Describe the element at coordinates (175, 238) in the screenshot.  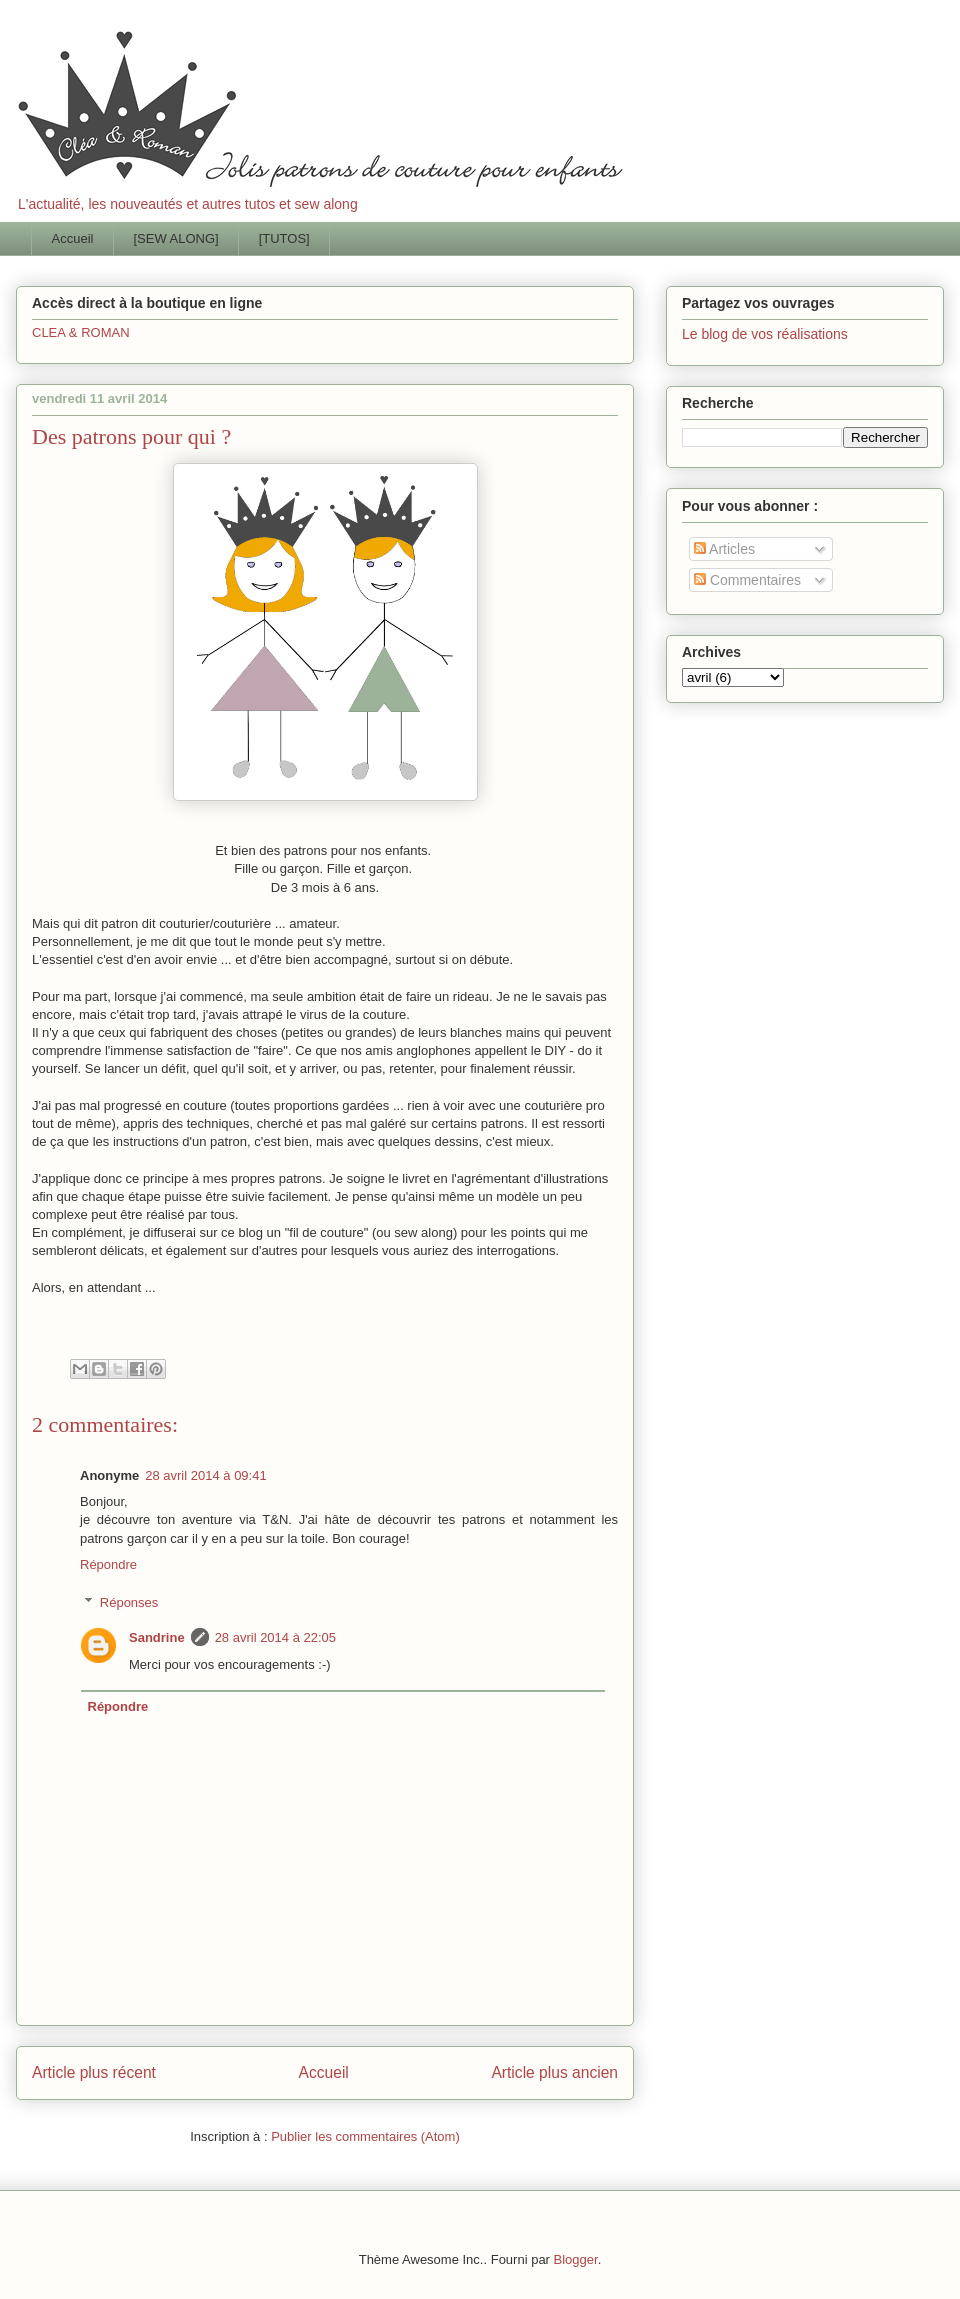
I see `[SEW ALONG]` at that location.